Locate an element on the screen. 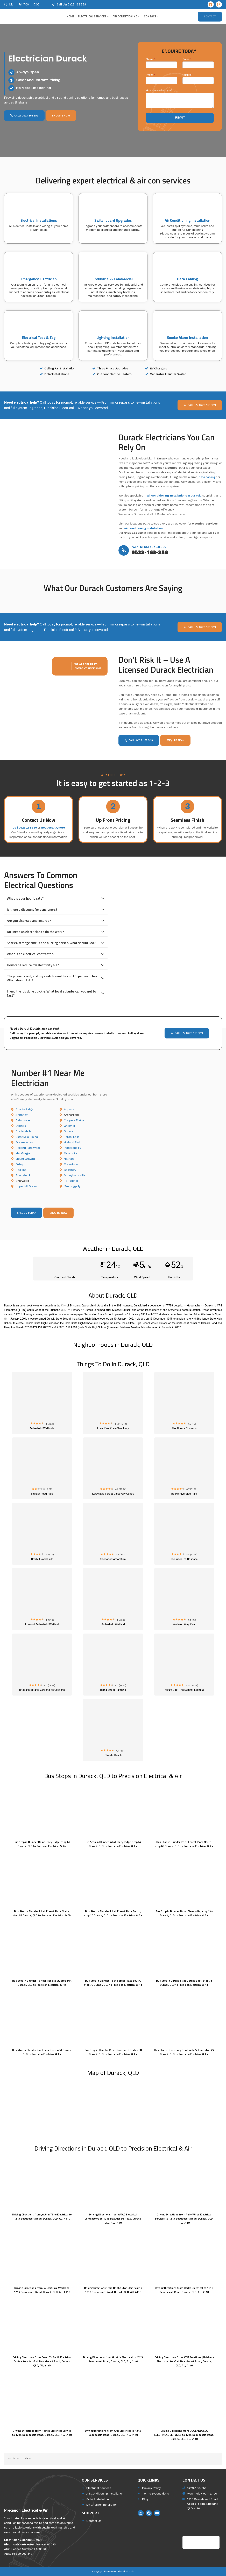 Image resolution: width=226 pixels, height=2576 pixels. MacGregor is located at coordinates (23, 1153).